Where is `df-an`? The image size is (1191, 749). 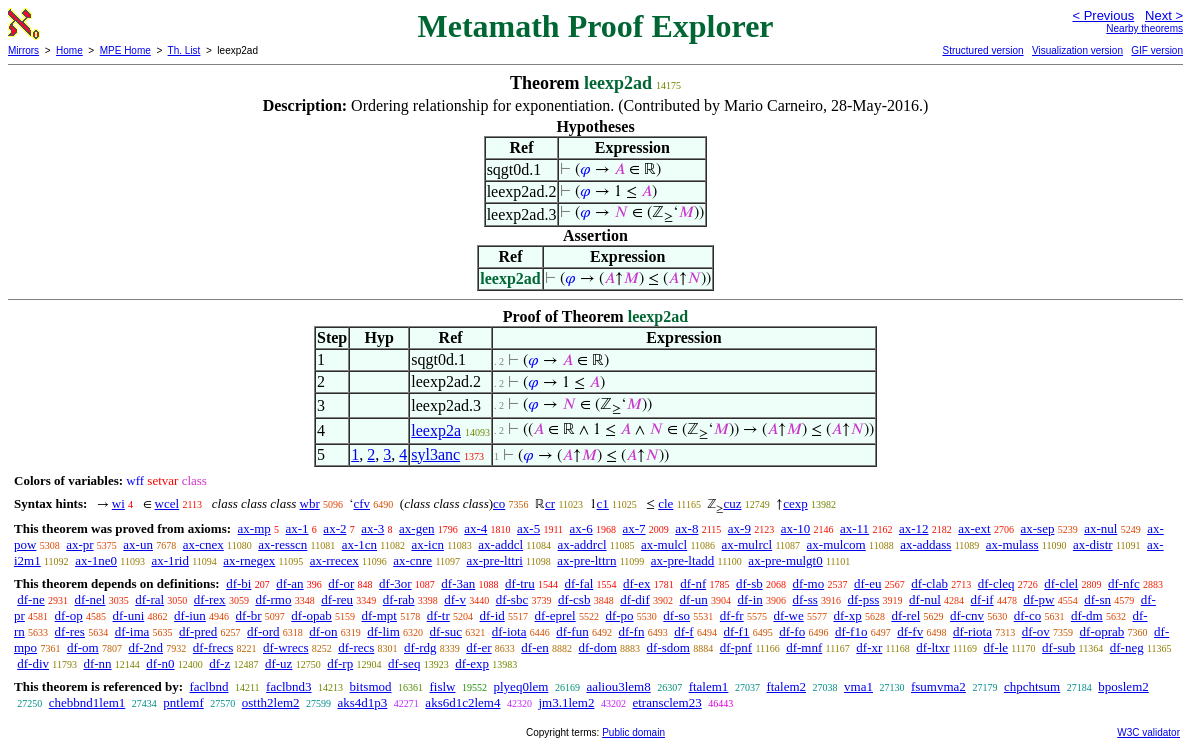
df-an is located at coordinates (289, 583).